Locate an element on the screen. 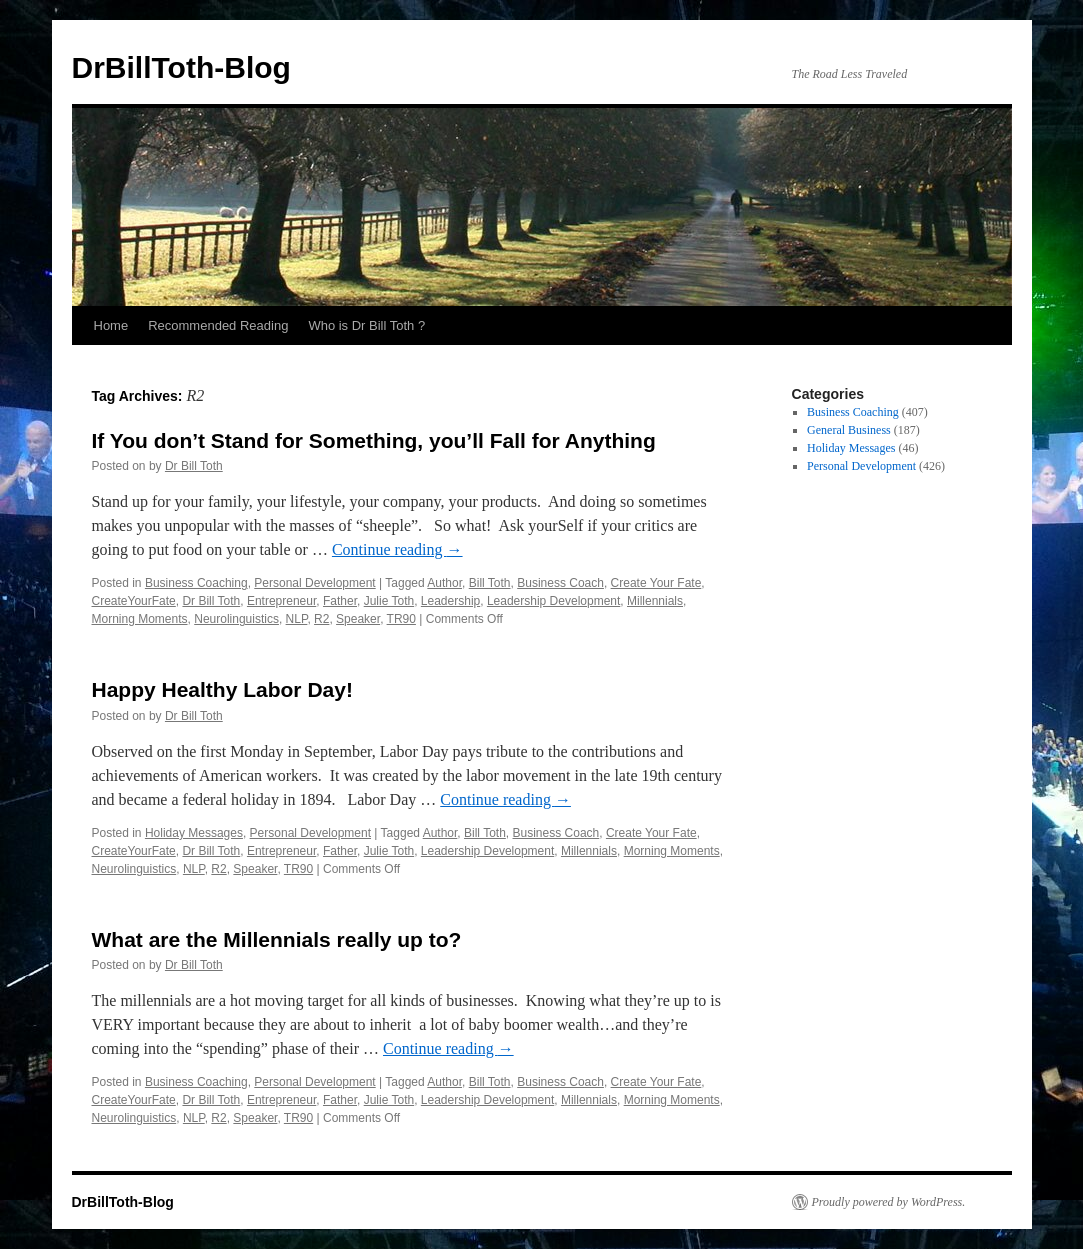 Image resolution: width=1083 pixels, height=1249 pixels. Bill Toth is located at coordinates (490, 583).